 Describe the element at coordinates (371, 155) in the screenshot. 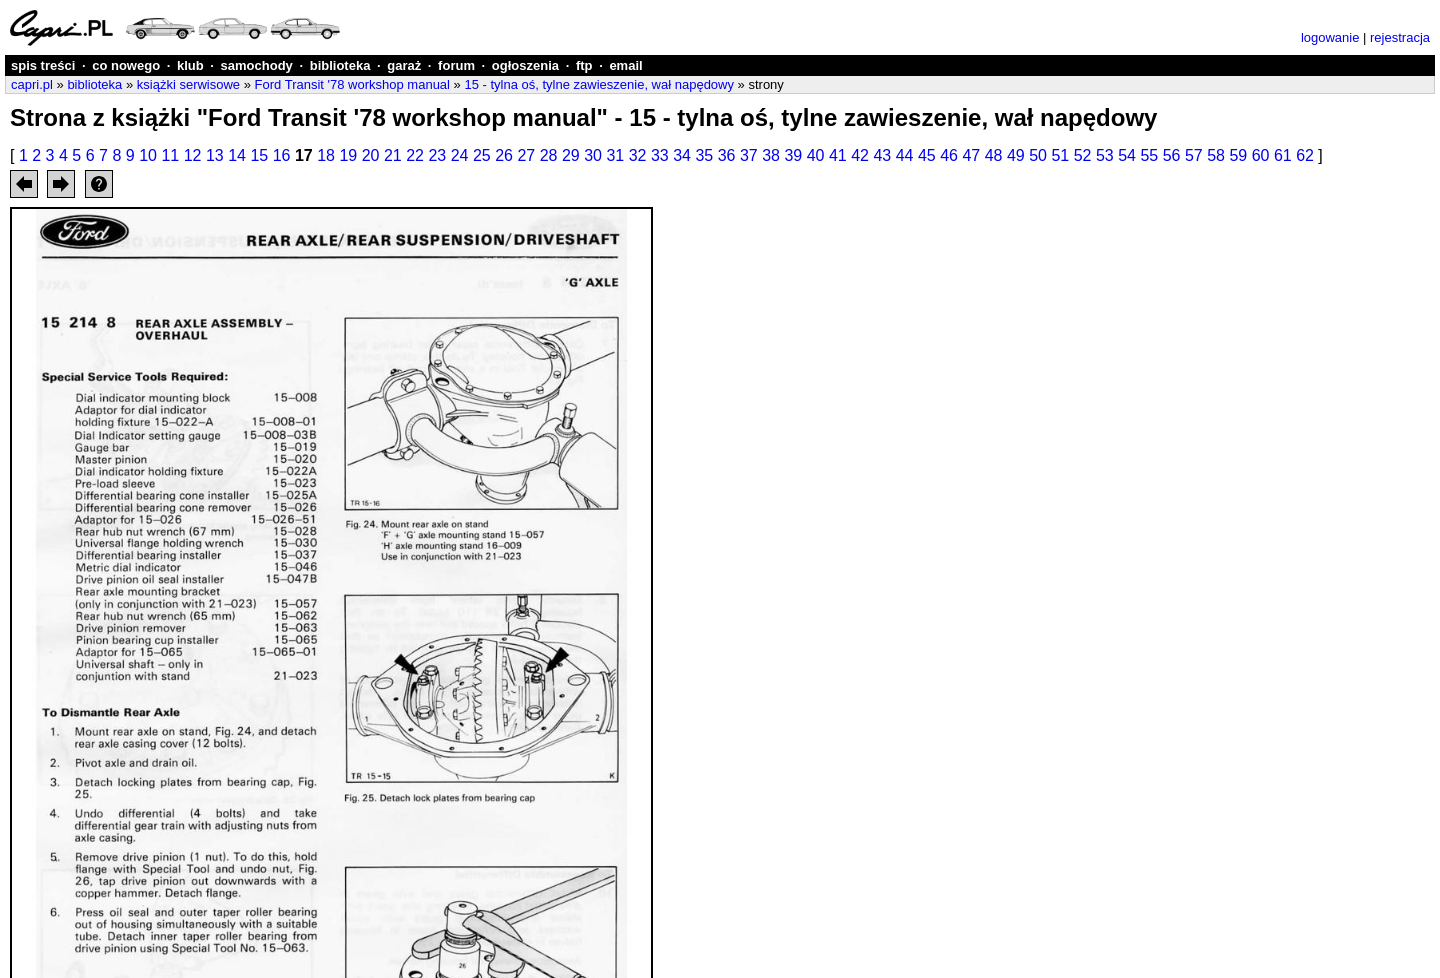

I see `20` at that location.